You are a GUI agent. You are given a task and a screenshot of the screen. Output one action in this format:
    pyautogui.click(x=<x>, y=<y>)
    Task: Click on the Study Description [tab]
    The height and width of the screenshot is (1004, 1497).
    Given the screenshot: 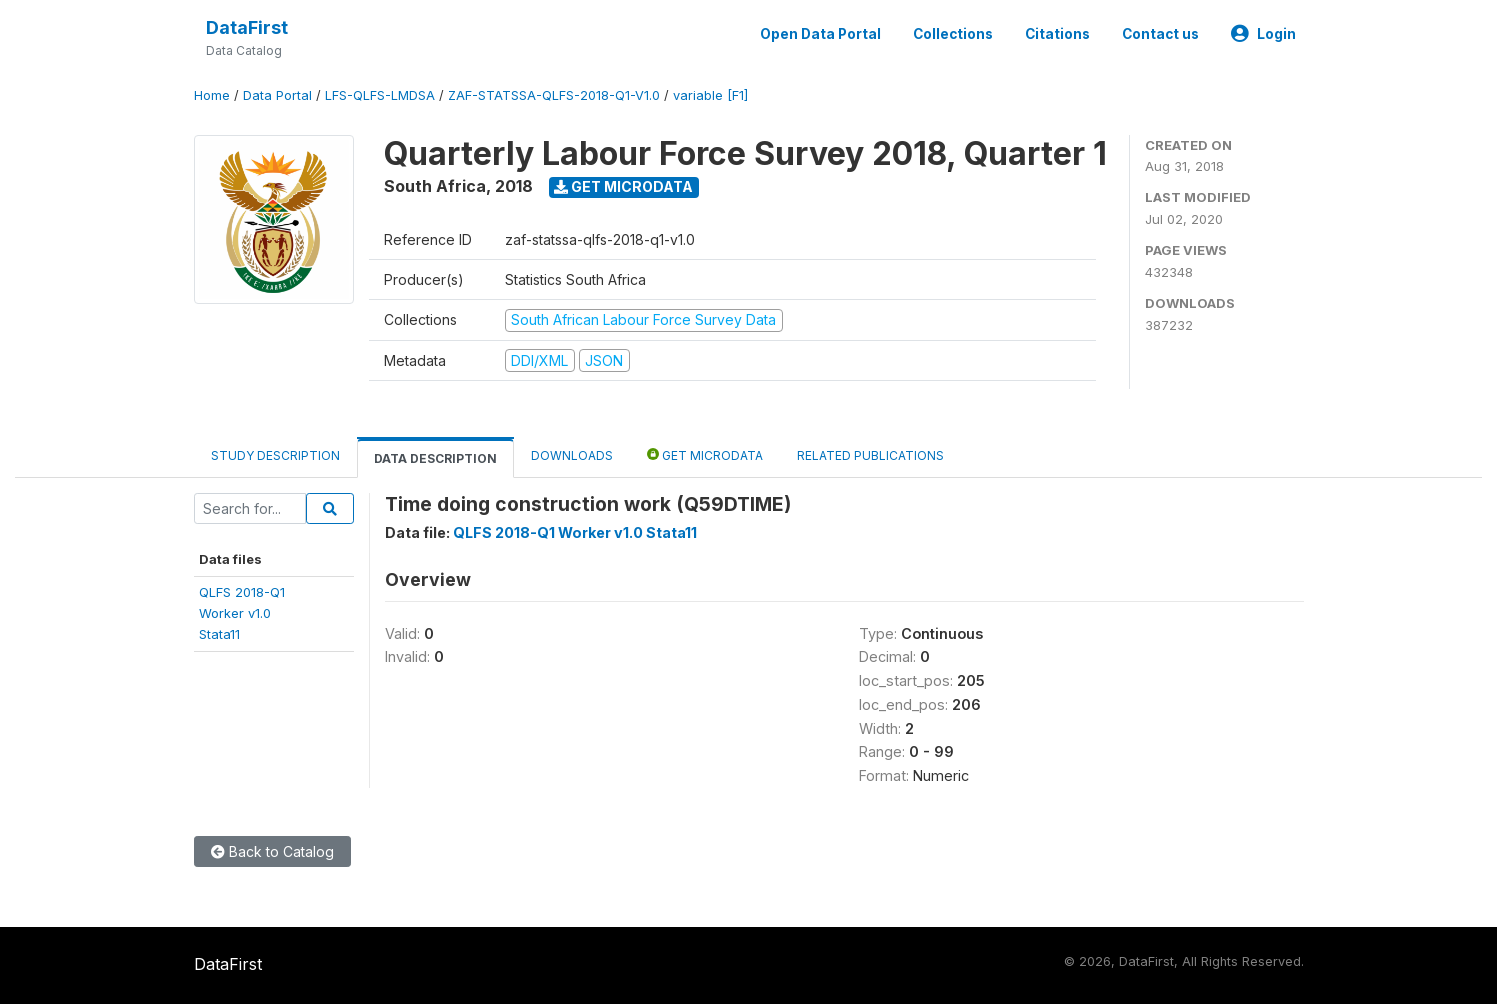 What is the action you would take?
    pyautogui.click(x=275, y=455)
    